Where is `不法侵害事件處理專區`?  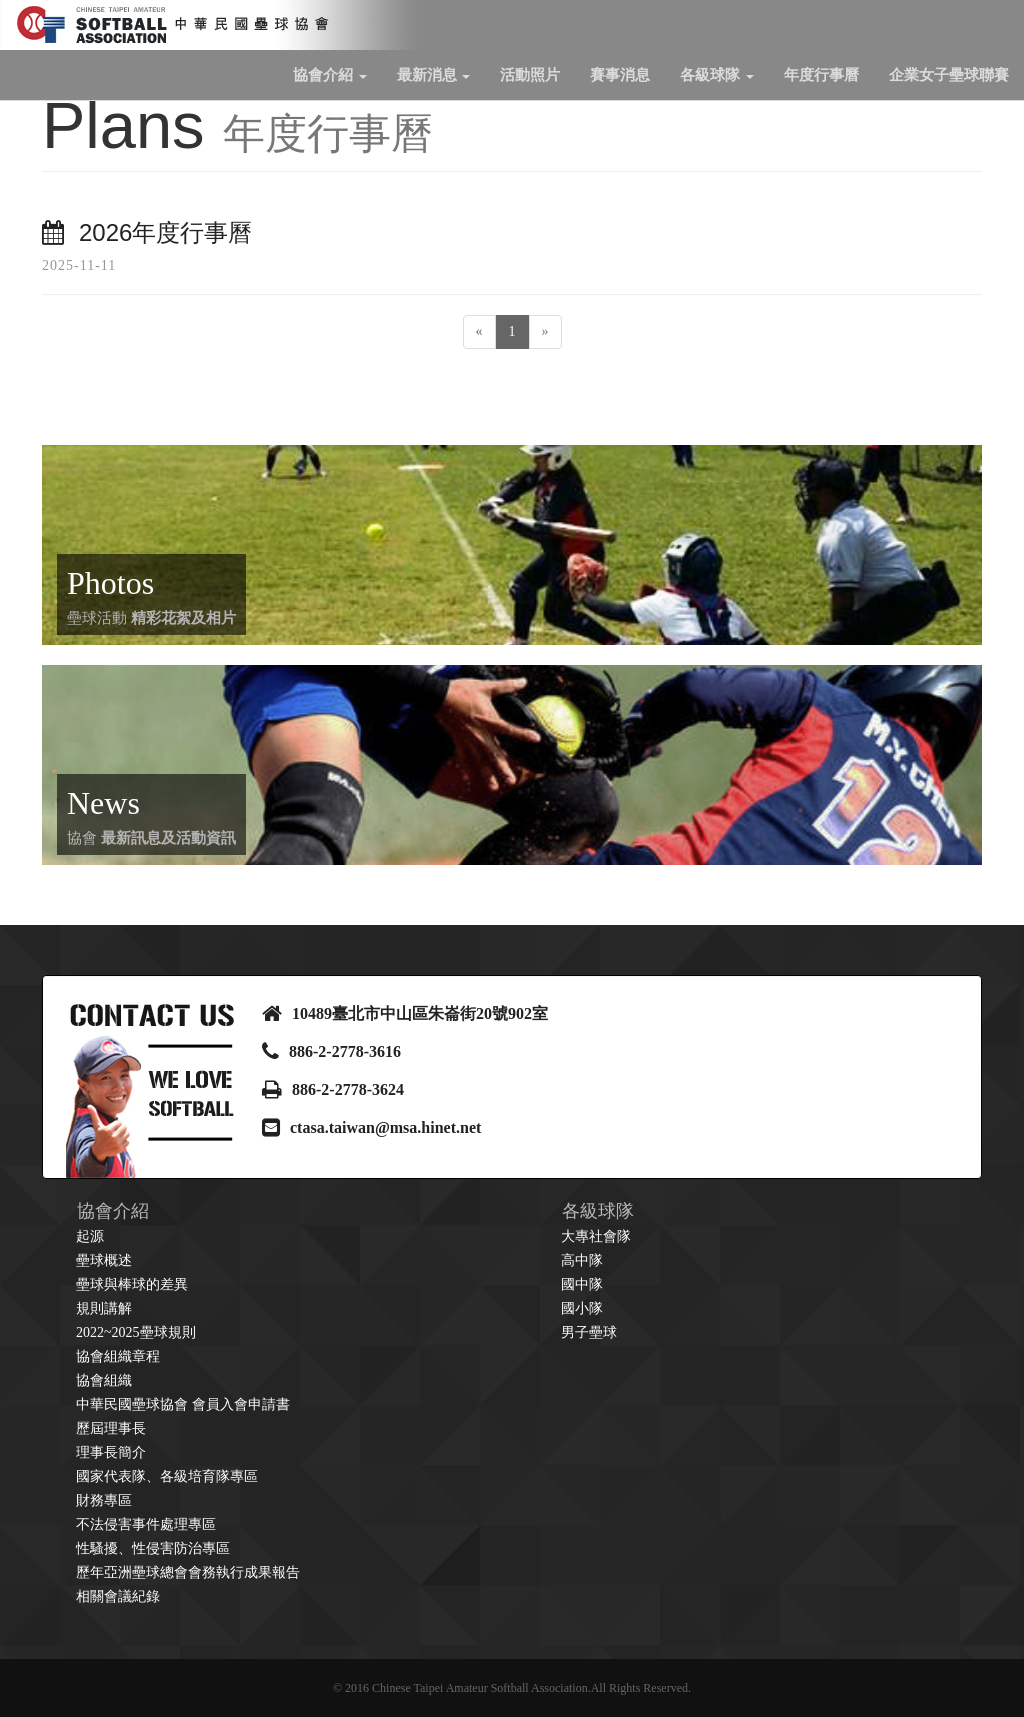 不法侵害事件處理專區 is located at coordinates (146, 1524).